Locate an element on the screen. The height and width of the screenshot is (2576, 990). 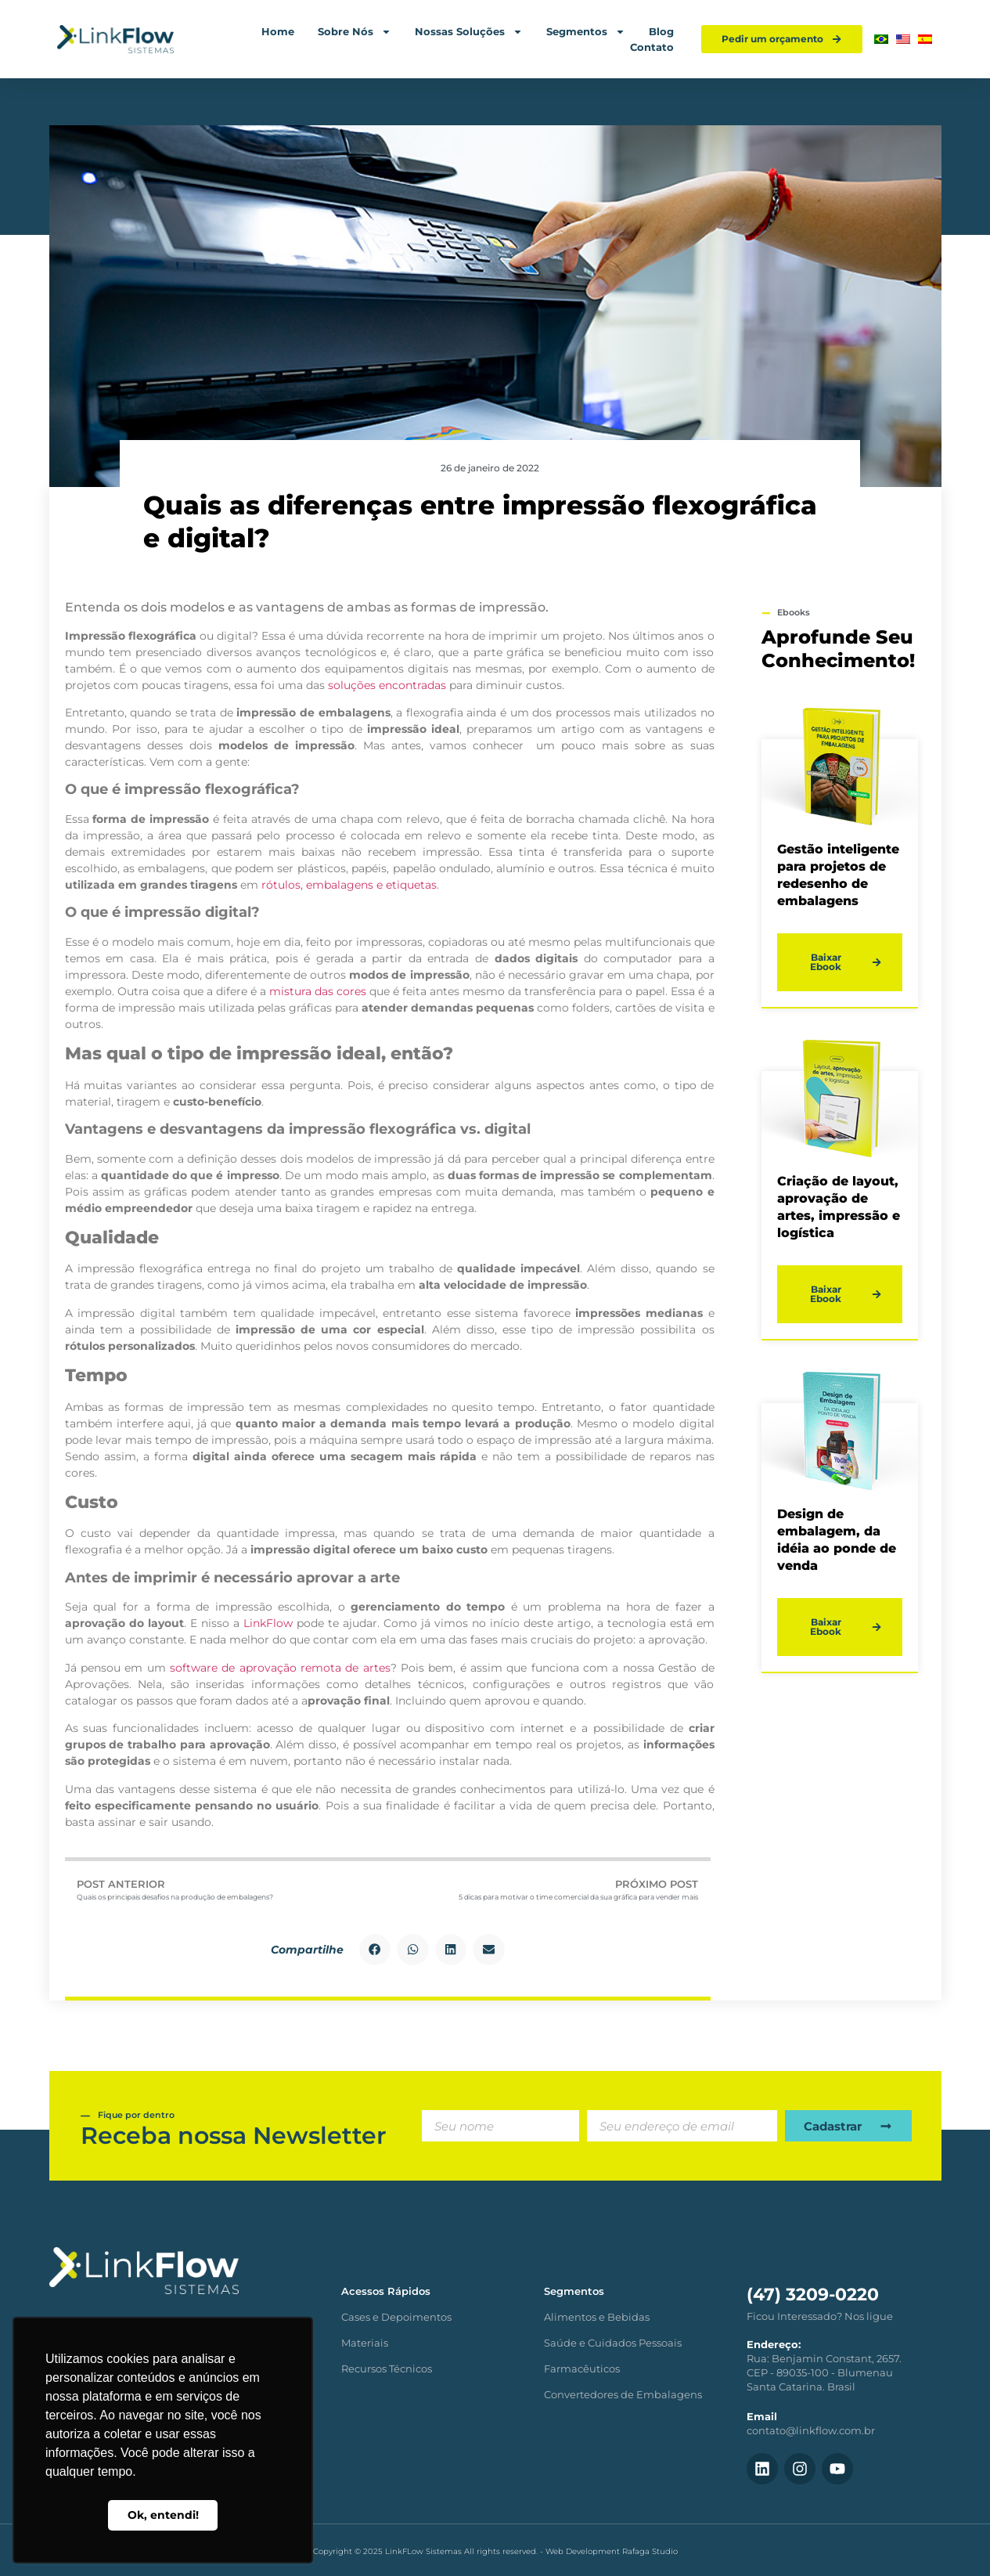
soluções encontradas is located at coordinates (387, 685).